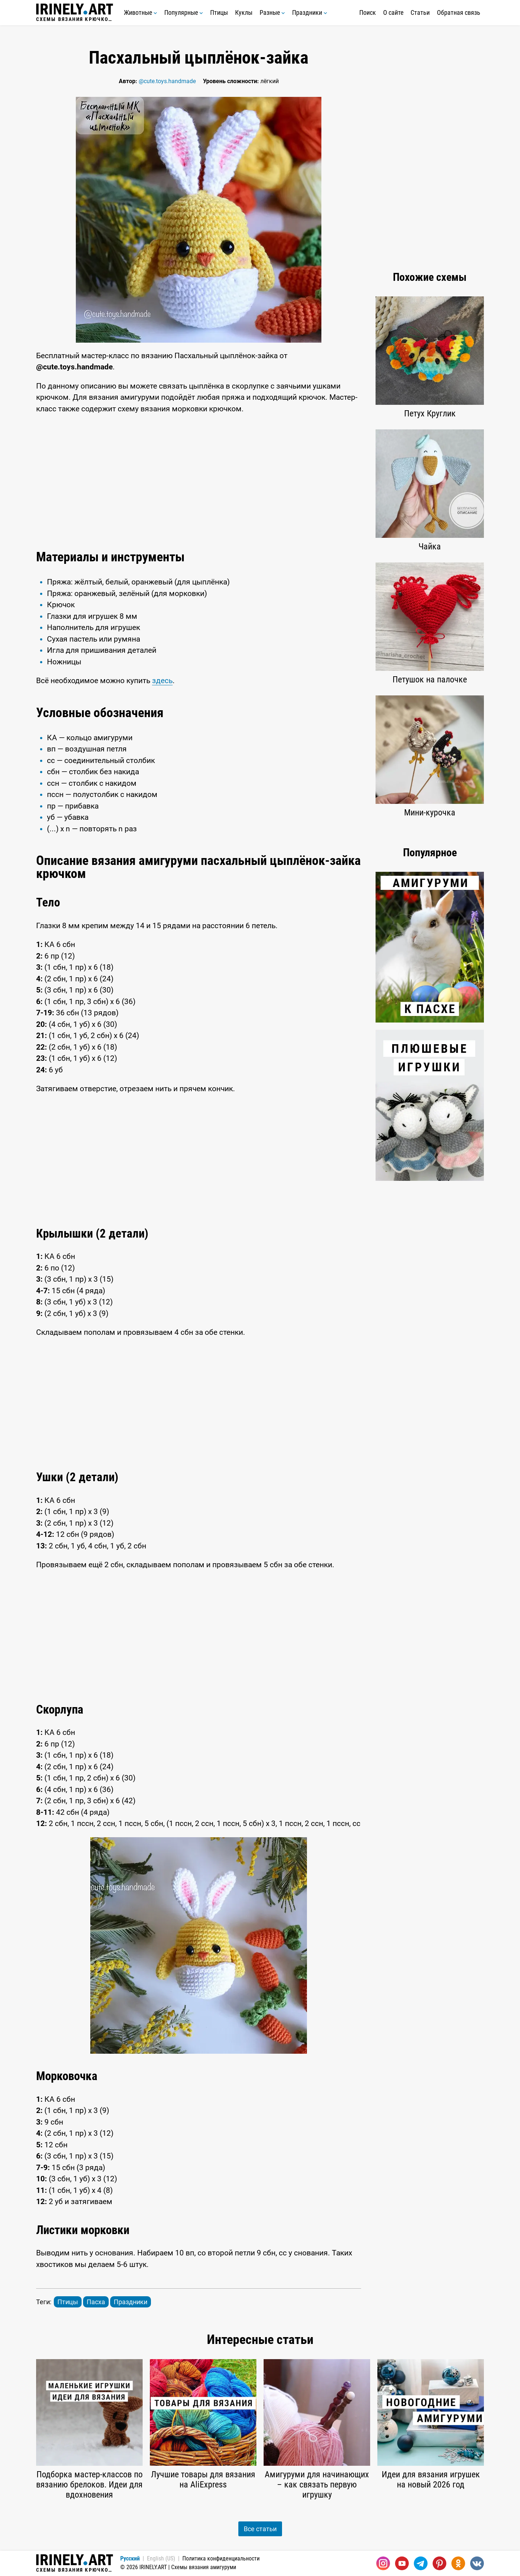 The width and height of the screenshot is (520, 2576). What do you see at coordinates (309, 12) in the screenshot?
I see `Праздники` at bounding box center [309, 12].